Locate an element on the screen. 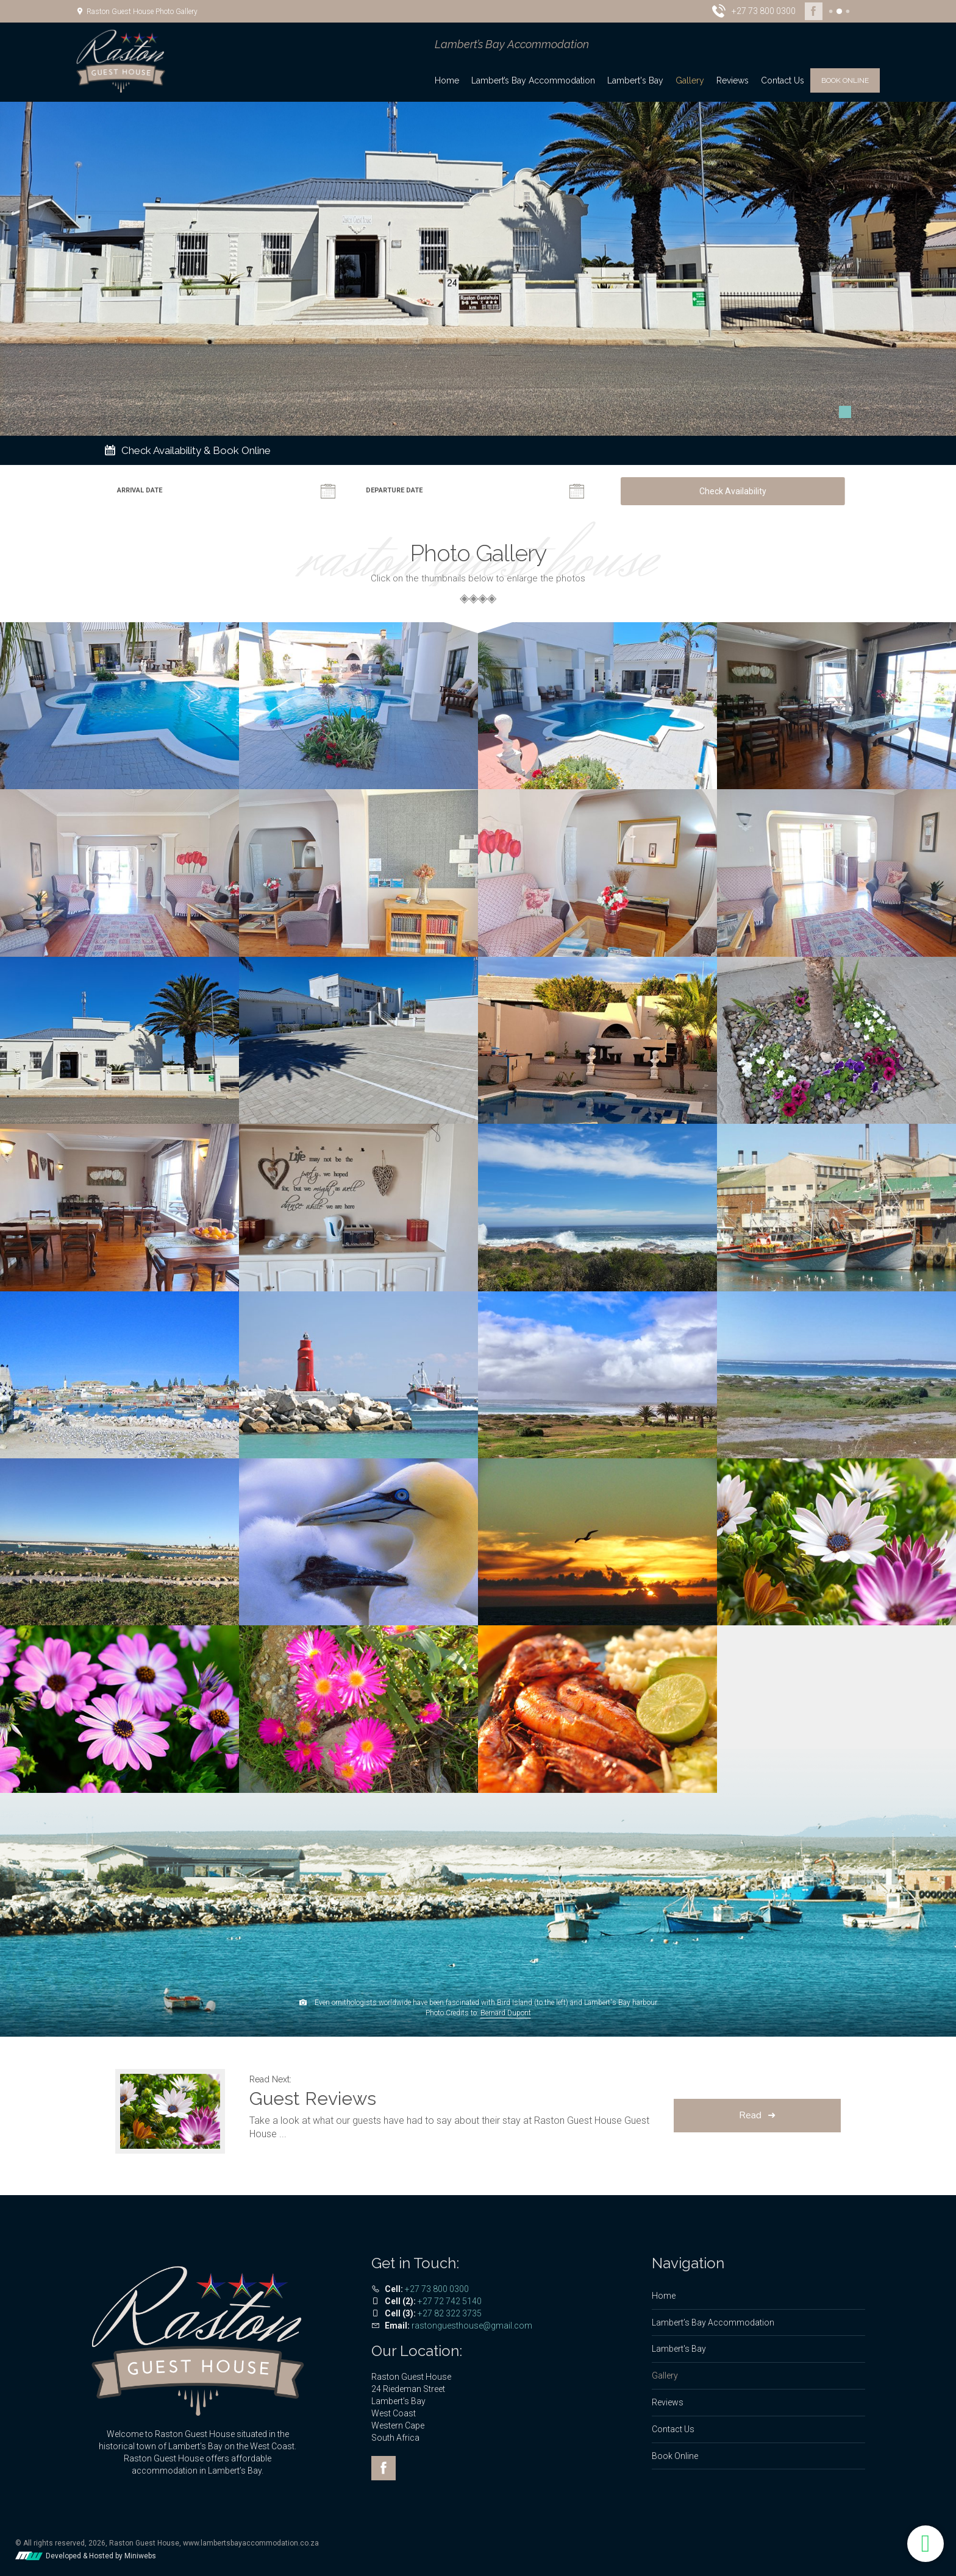 This screenshot has width=956, height=2576. Read is located at coordinates (750, 2115).